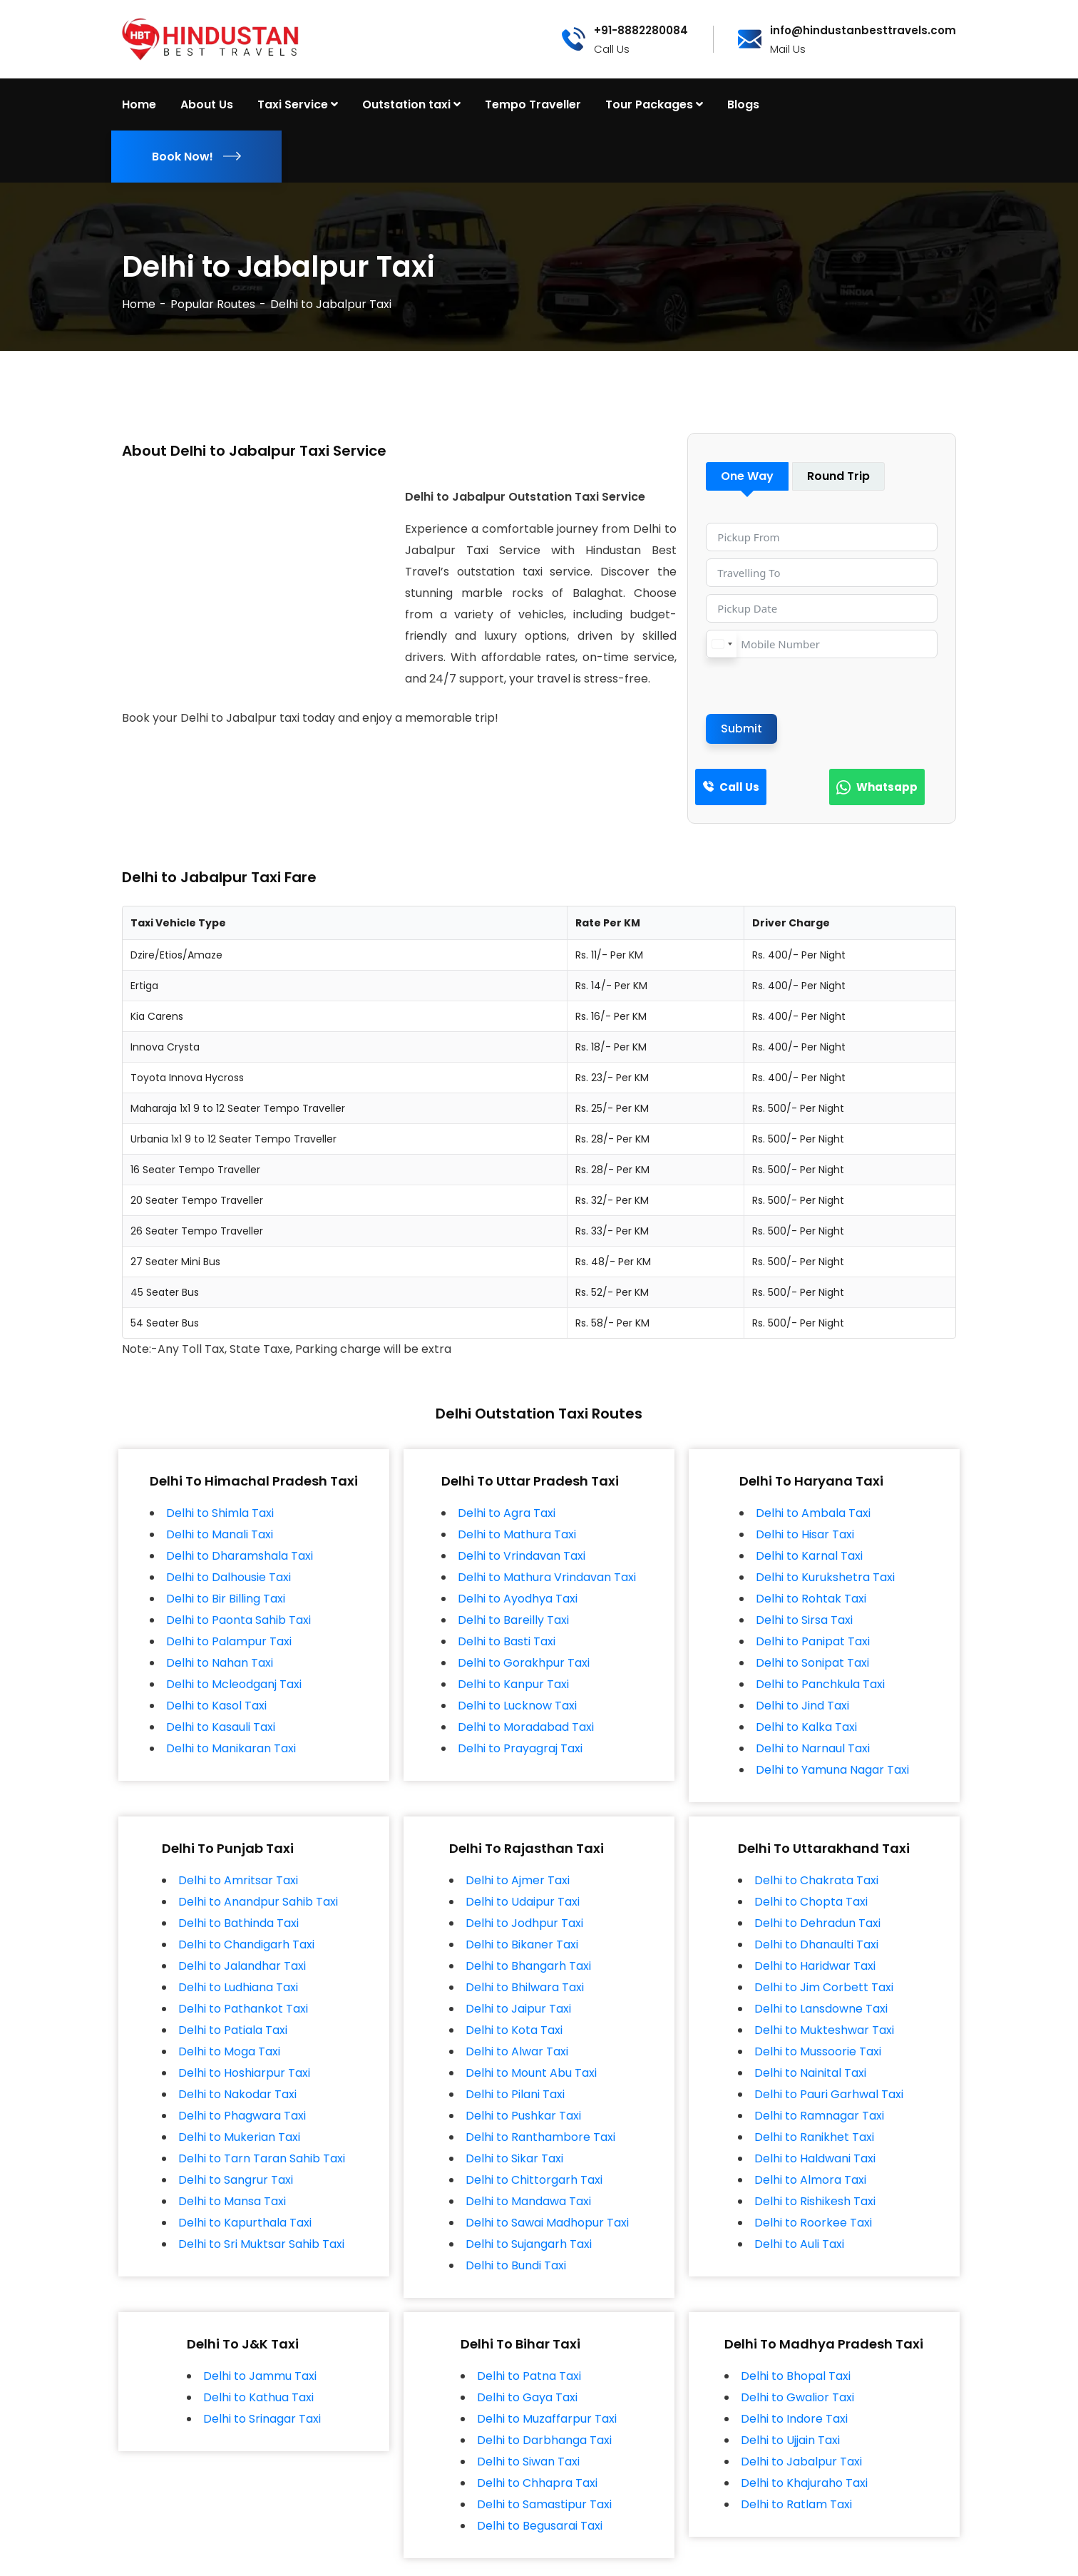 The width and height of the screenshot is (1078, 2576). I want to click on Delhi to Manikaran Taxi, so click(231, 1748).